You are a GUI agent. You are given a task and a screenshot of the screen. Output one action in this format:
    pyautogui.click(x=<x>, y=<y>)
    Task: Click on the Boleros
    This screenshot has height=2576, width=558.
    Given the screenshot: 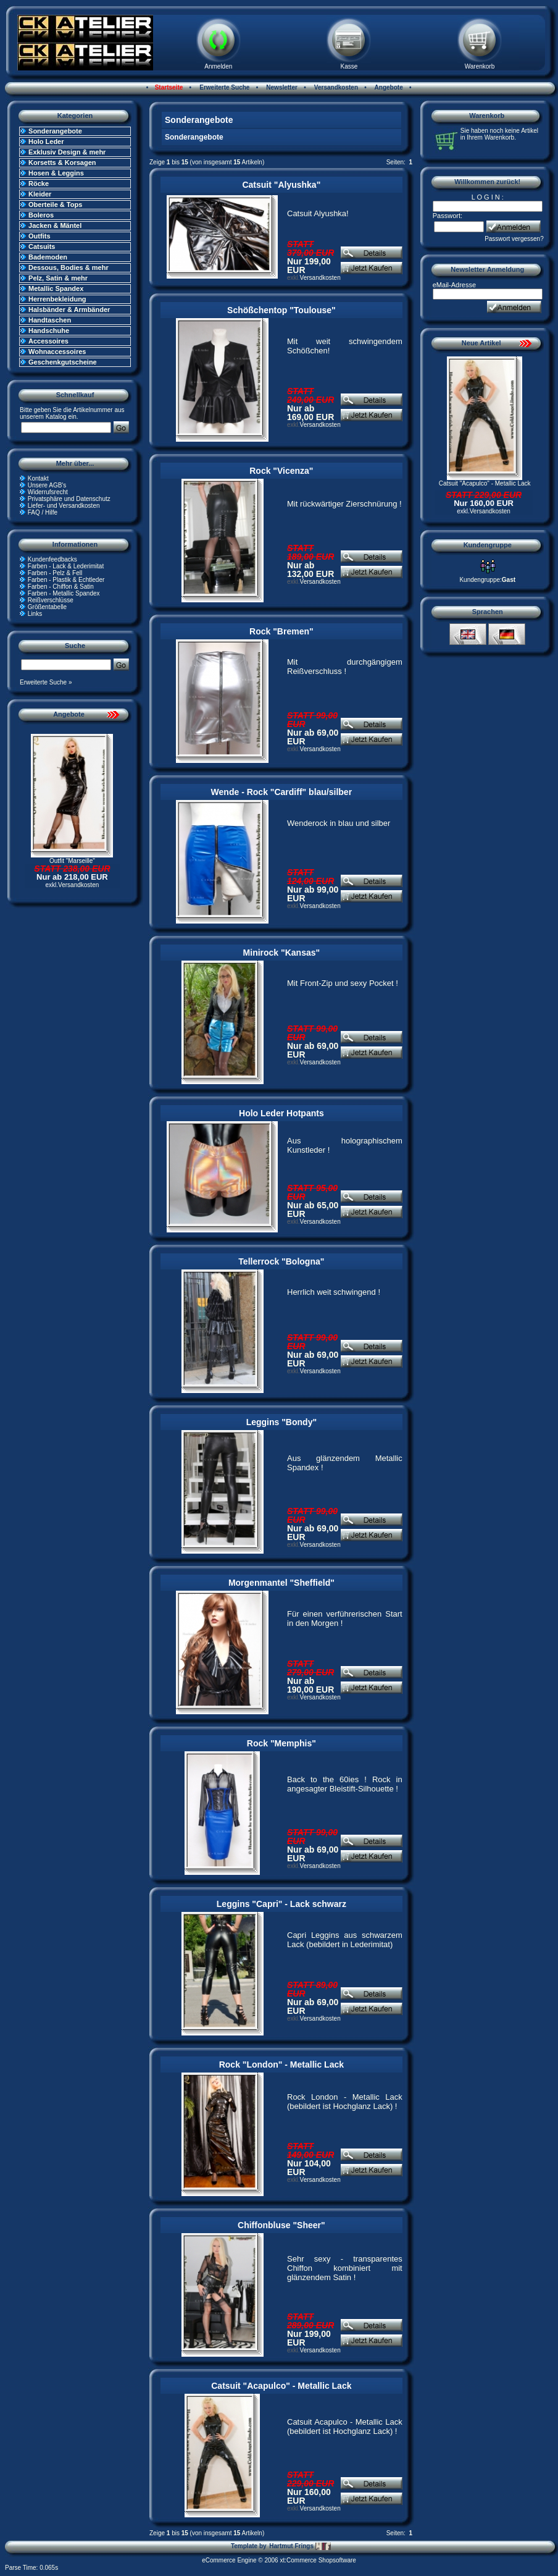 What is the action you would take?
    pyautogui.click(x=41, y=215)
    